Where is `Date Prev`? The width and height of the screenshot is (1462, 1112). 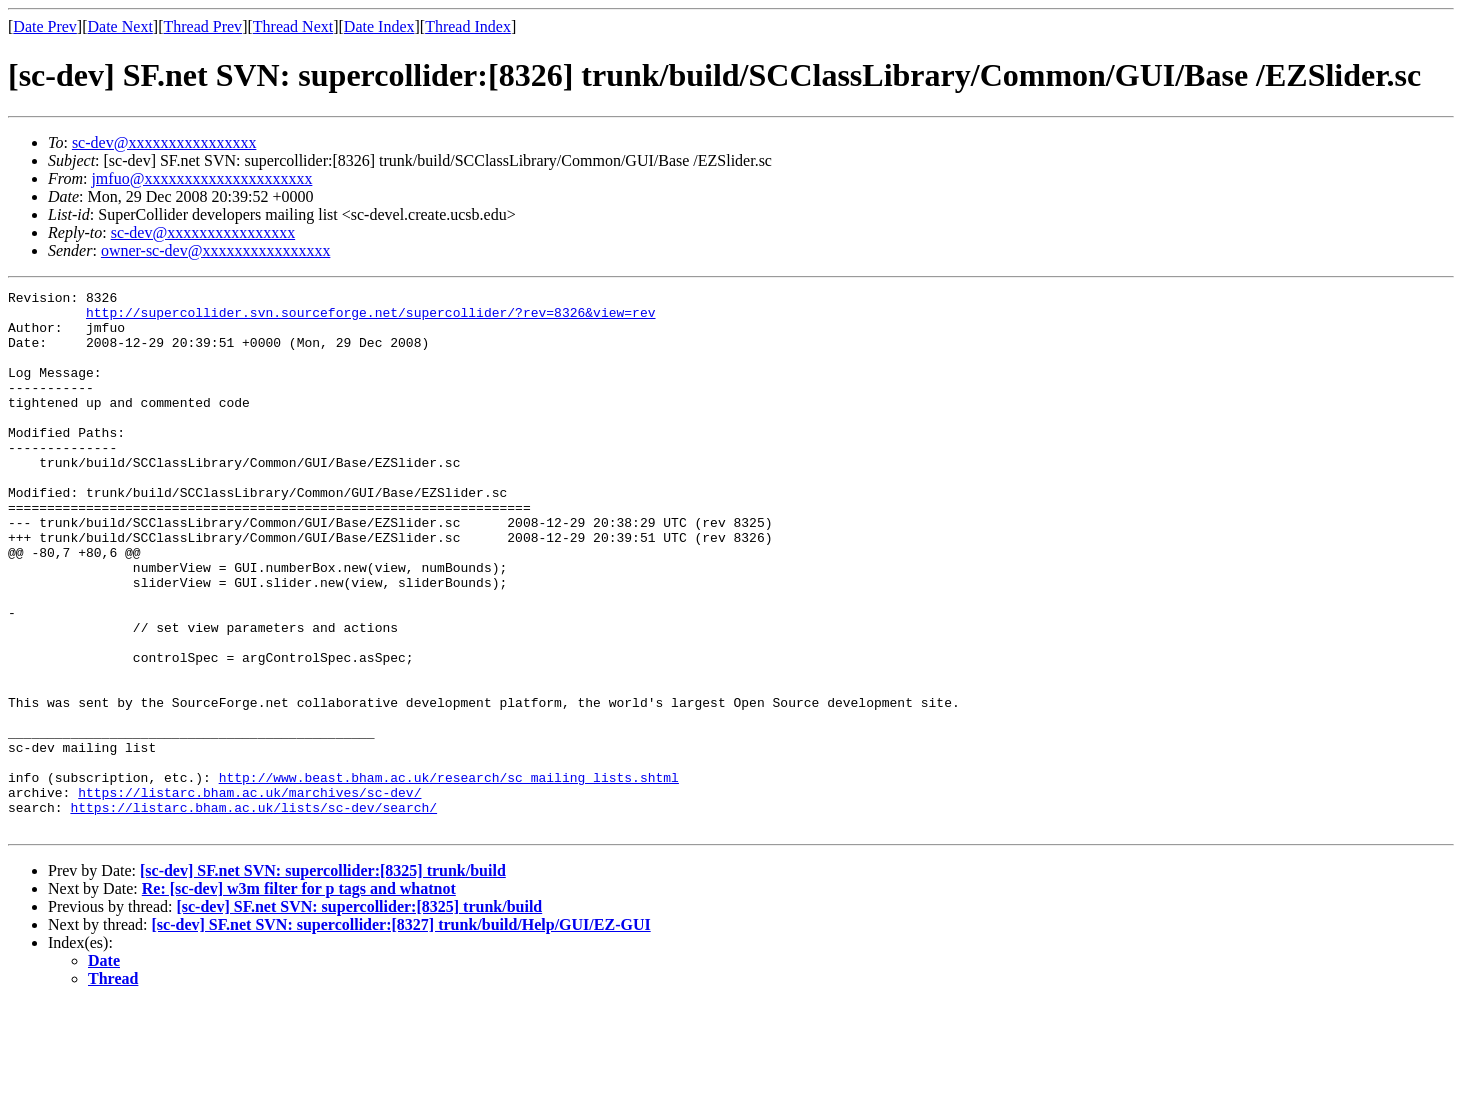
Date Prev is located at coordinates (45, 26).